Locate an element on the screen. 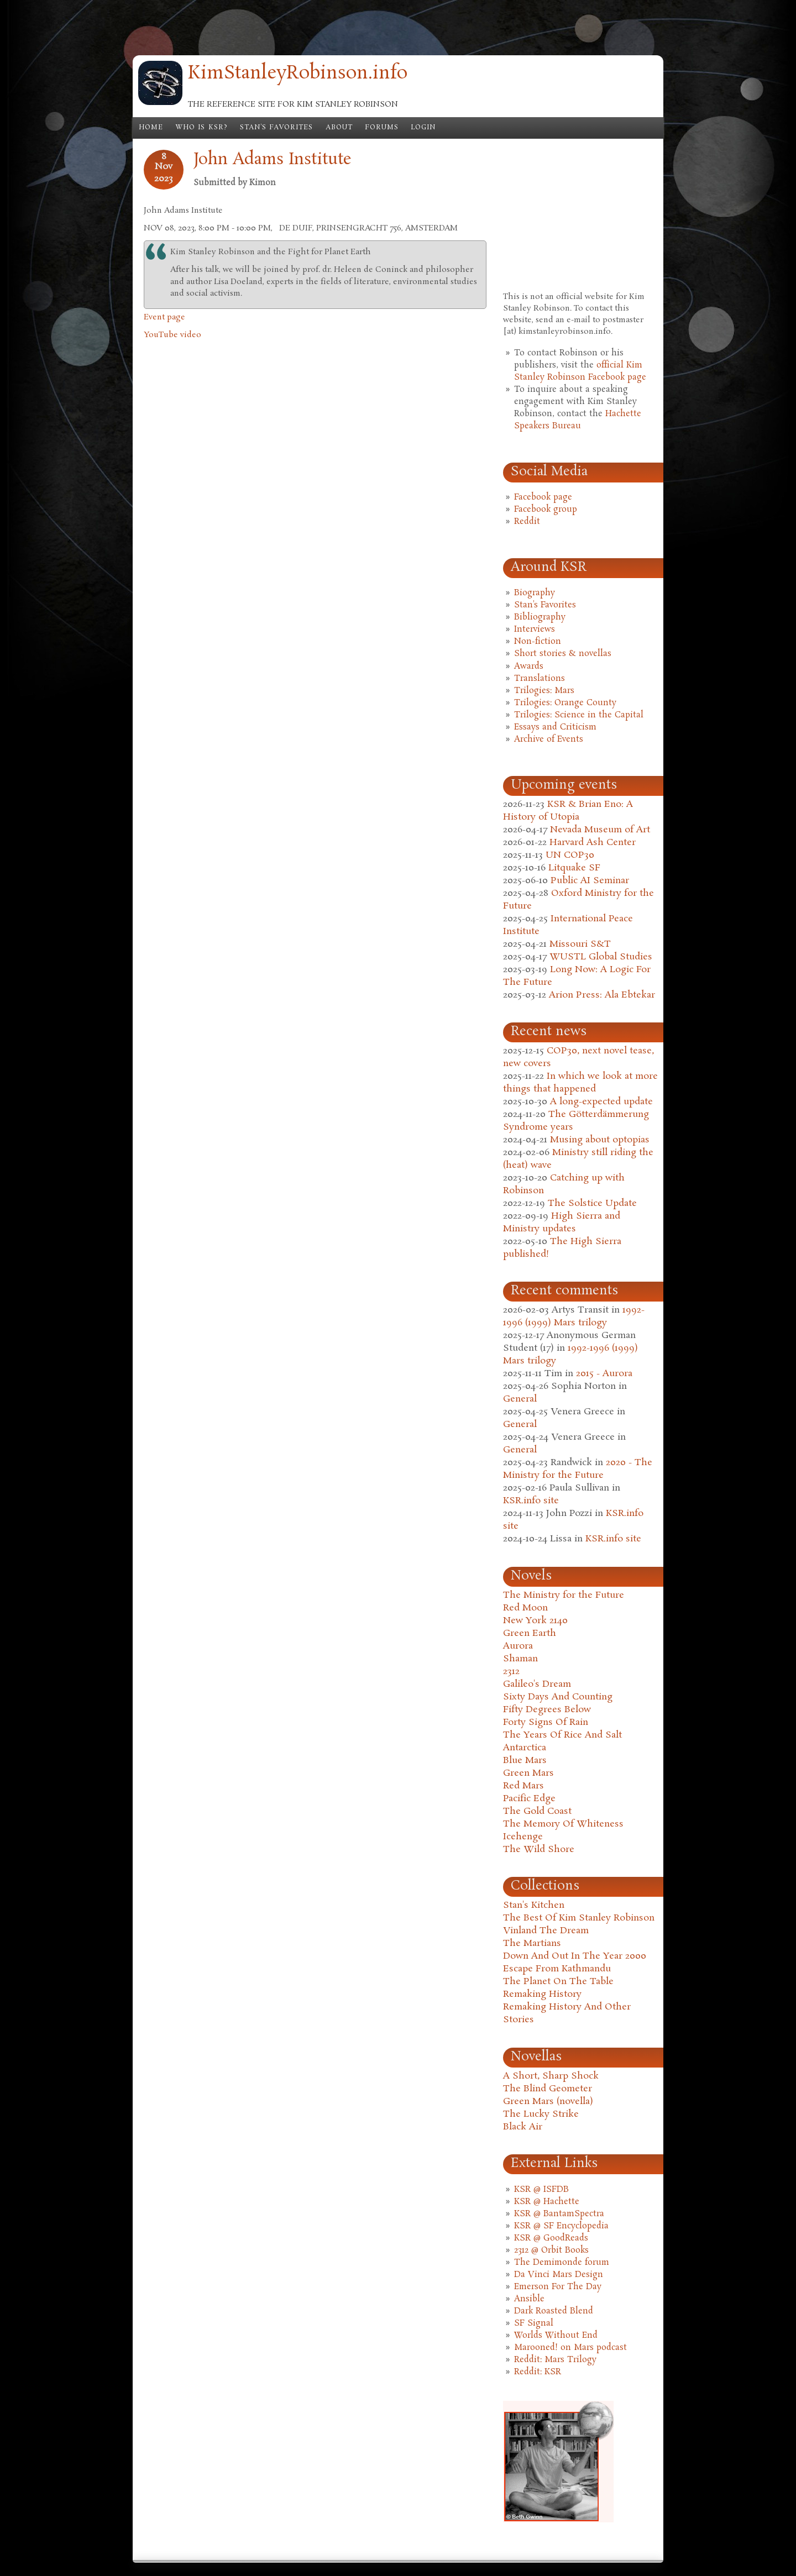 The height and width of the screenshot is (2576, 796). SF Signal is located at coordinates (533, 2323).